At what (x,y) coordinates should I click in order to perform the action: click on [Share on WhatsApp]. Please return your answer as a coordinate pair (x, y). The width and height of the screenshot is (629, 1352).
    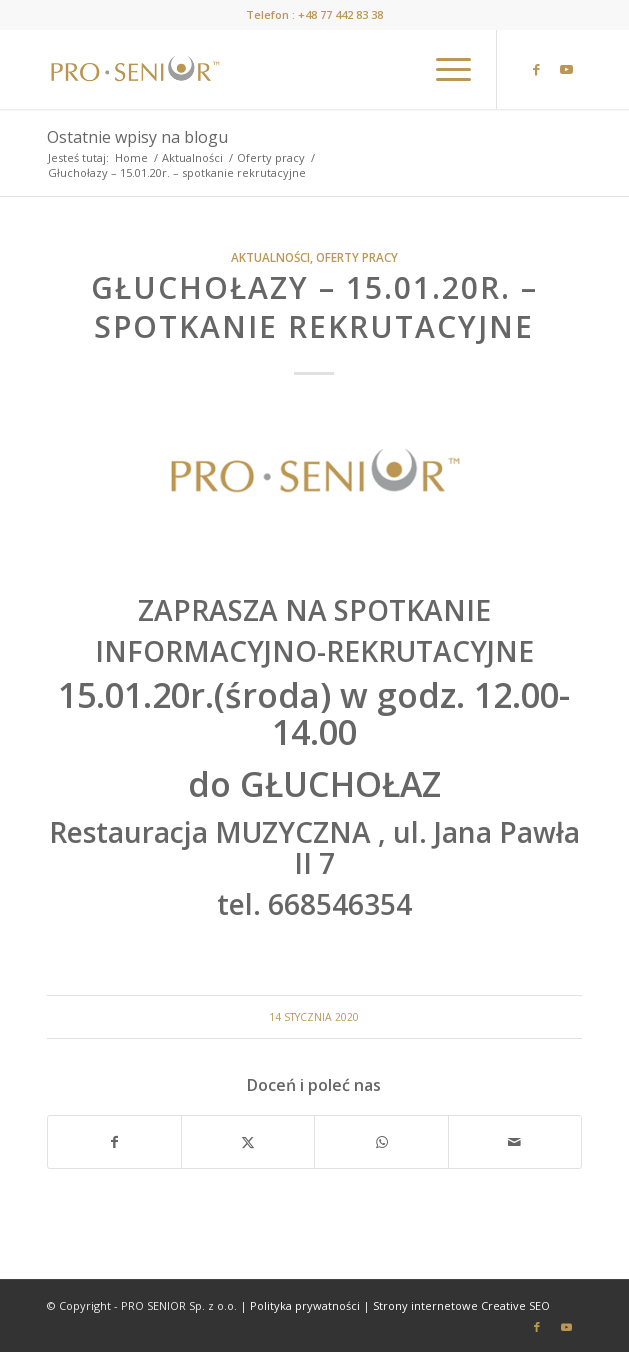
    Looking at the image, I should click on (381, 1142).